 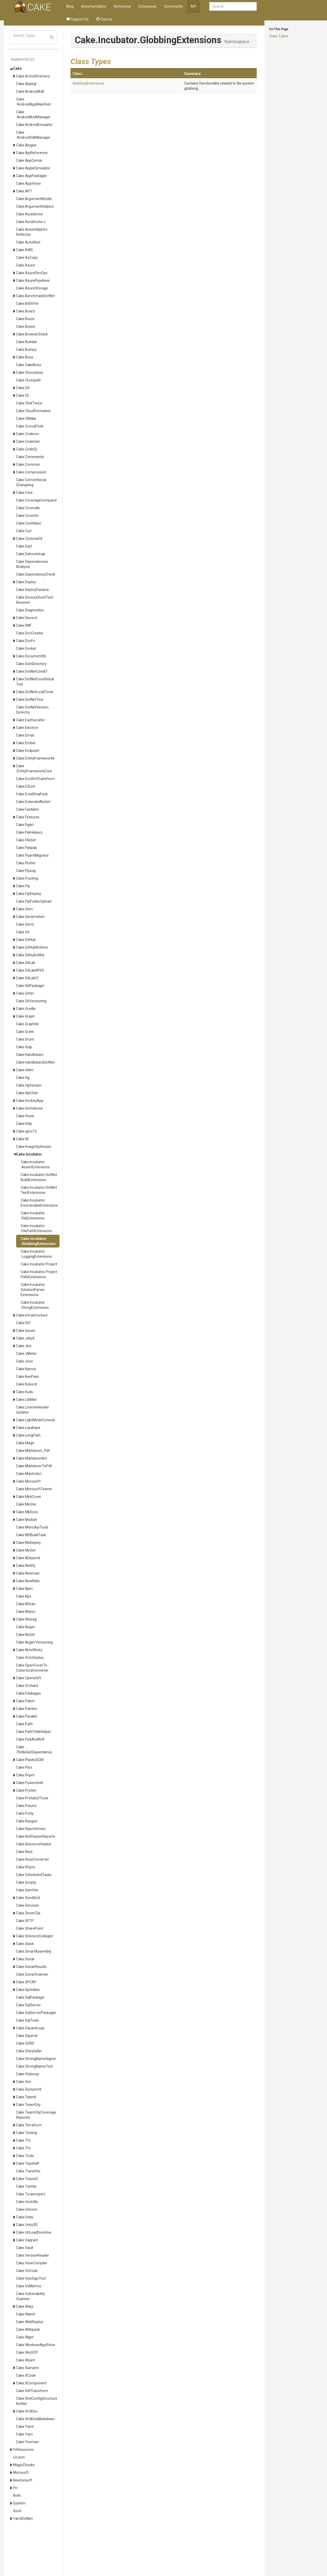 What do you see at coordinates (28, 508) in the screenshot?
I see `Cake.Coveralls` at bounding box center [28, 508].